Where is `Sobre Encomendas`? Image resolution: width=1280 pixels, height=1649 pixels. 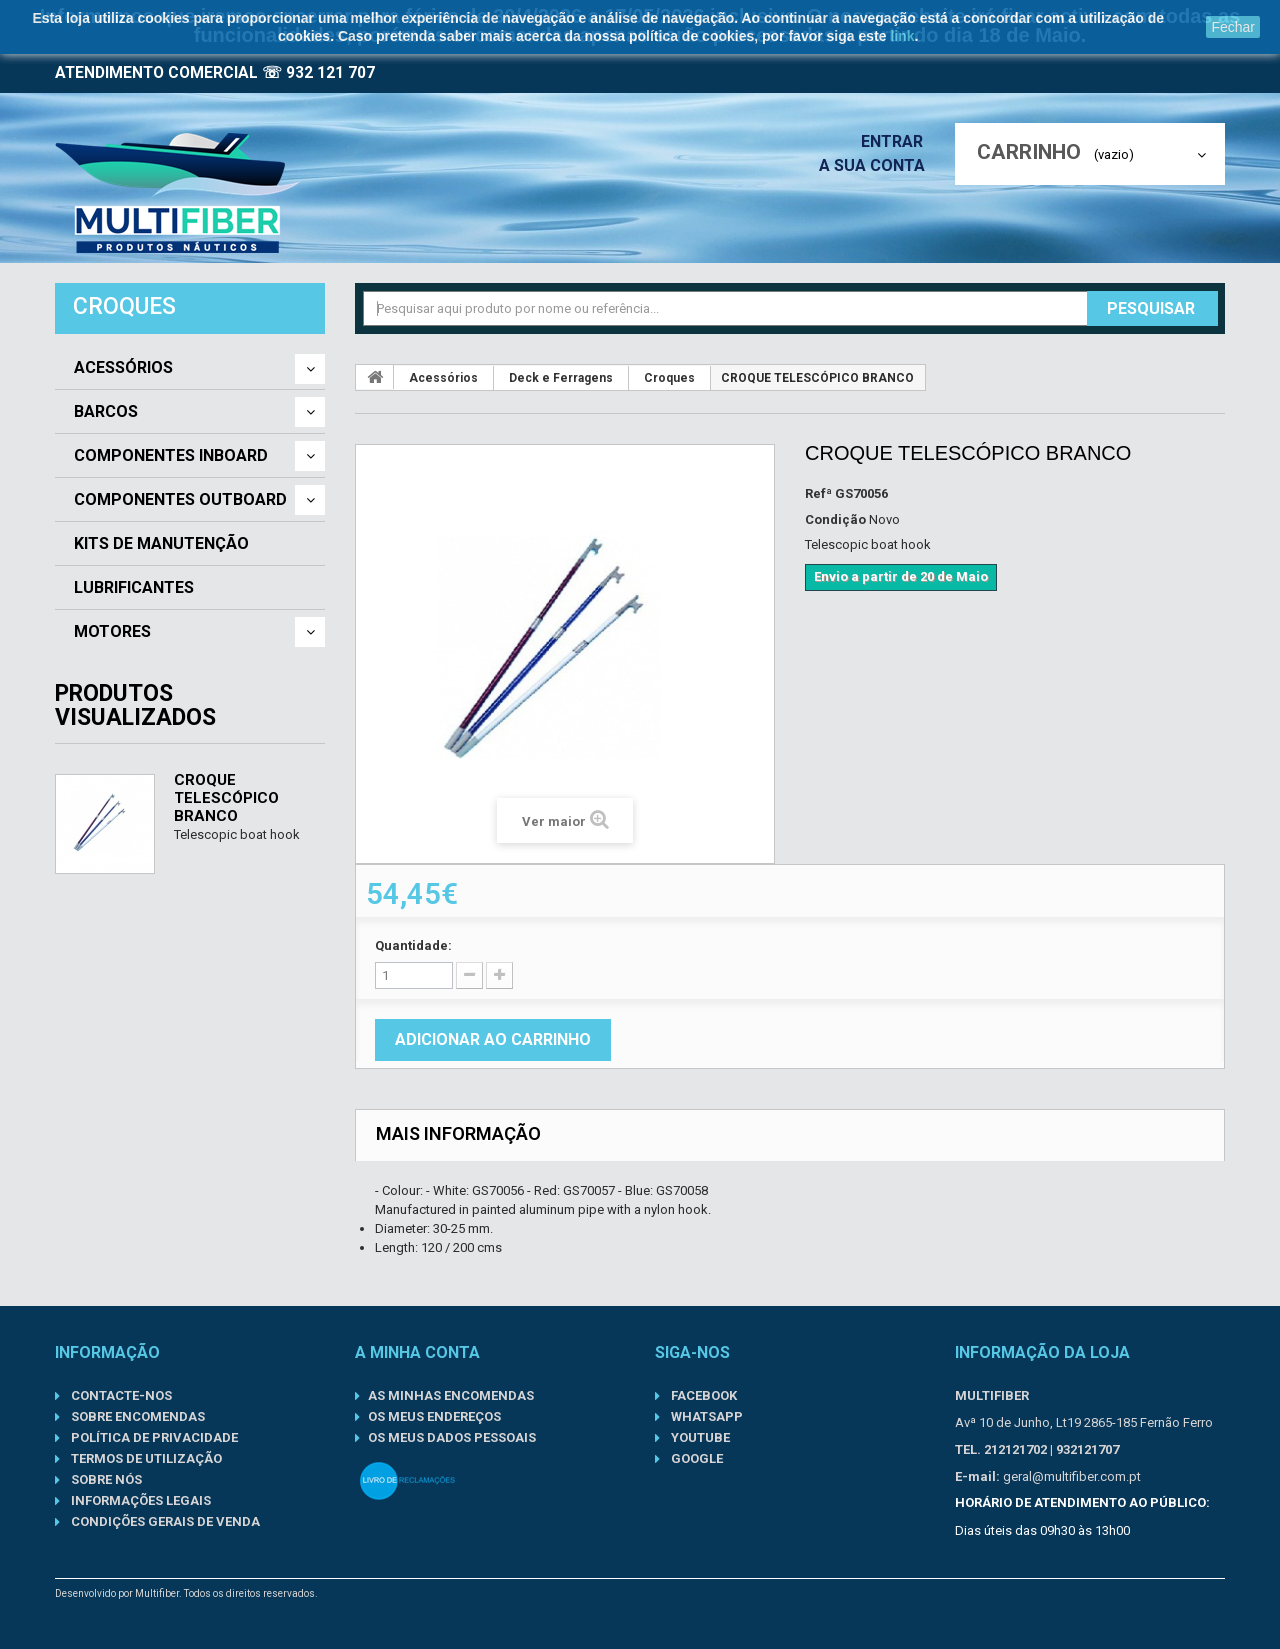 Sobre Encomendas is located at coordinates (136, 1416).